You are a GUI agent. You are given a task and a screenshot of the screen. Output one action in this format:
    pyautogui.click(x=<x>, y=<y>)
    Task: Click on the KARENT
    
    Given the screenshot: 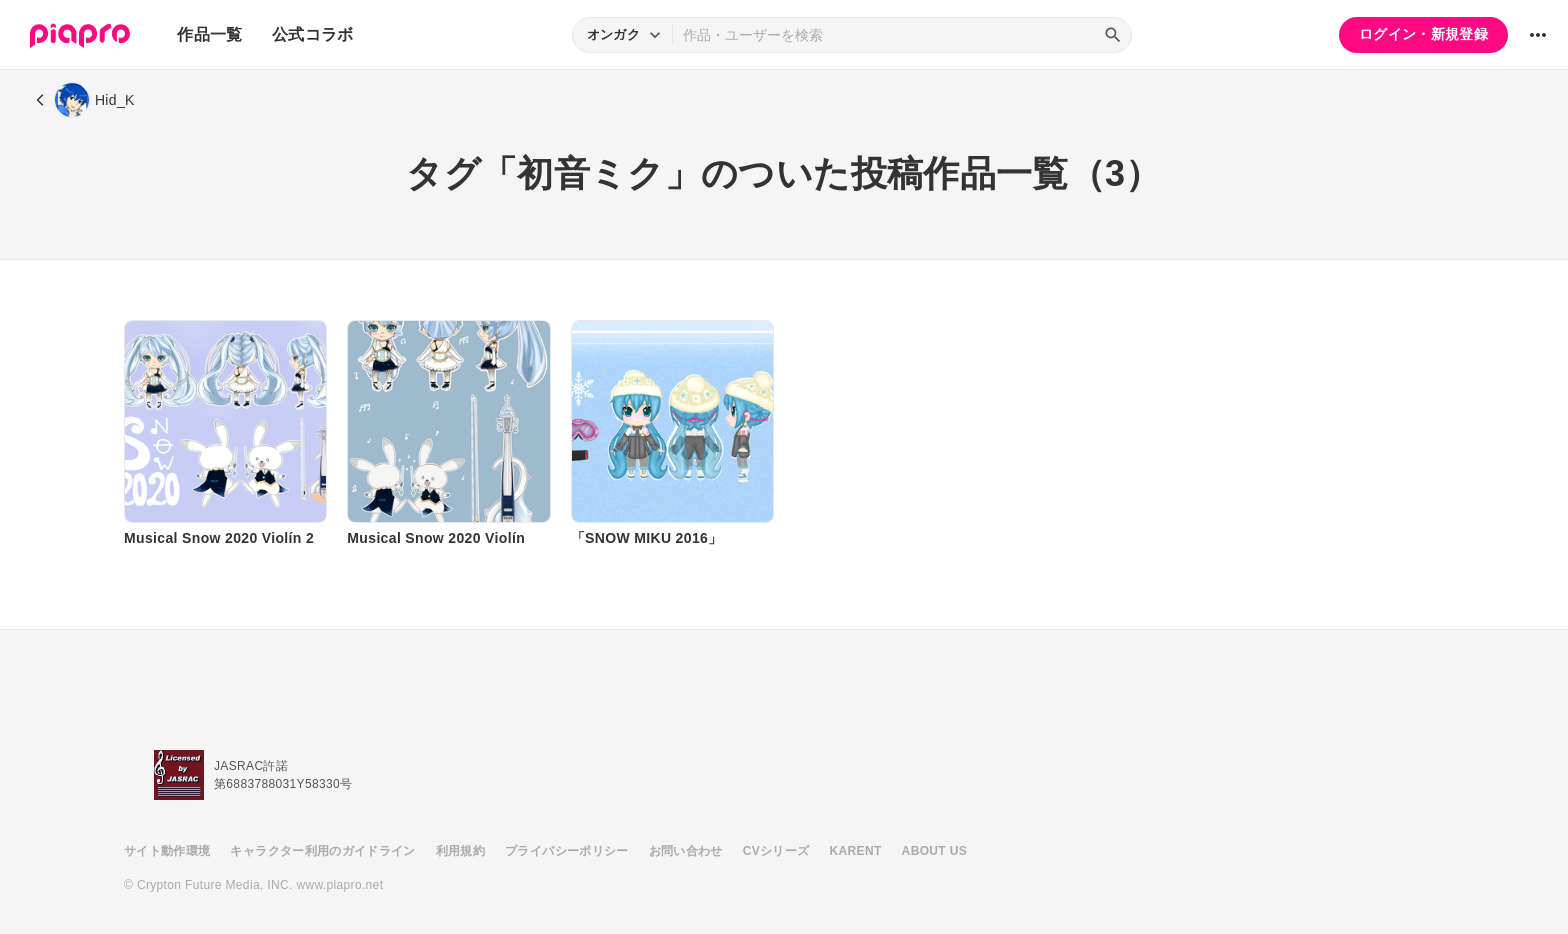 What is the action you would take?
    pyautogui.click(x=856, y=851)
    